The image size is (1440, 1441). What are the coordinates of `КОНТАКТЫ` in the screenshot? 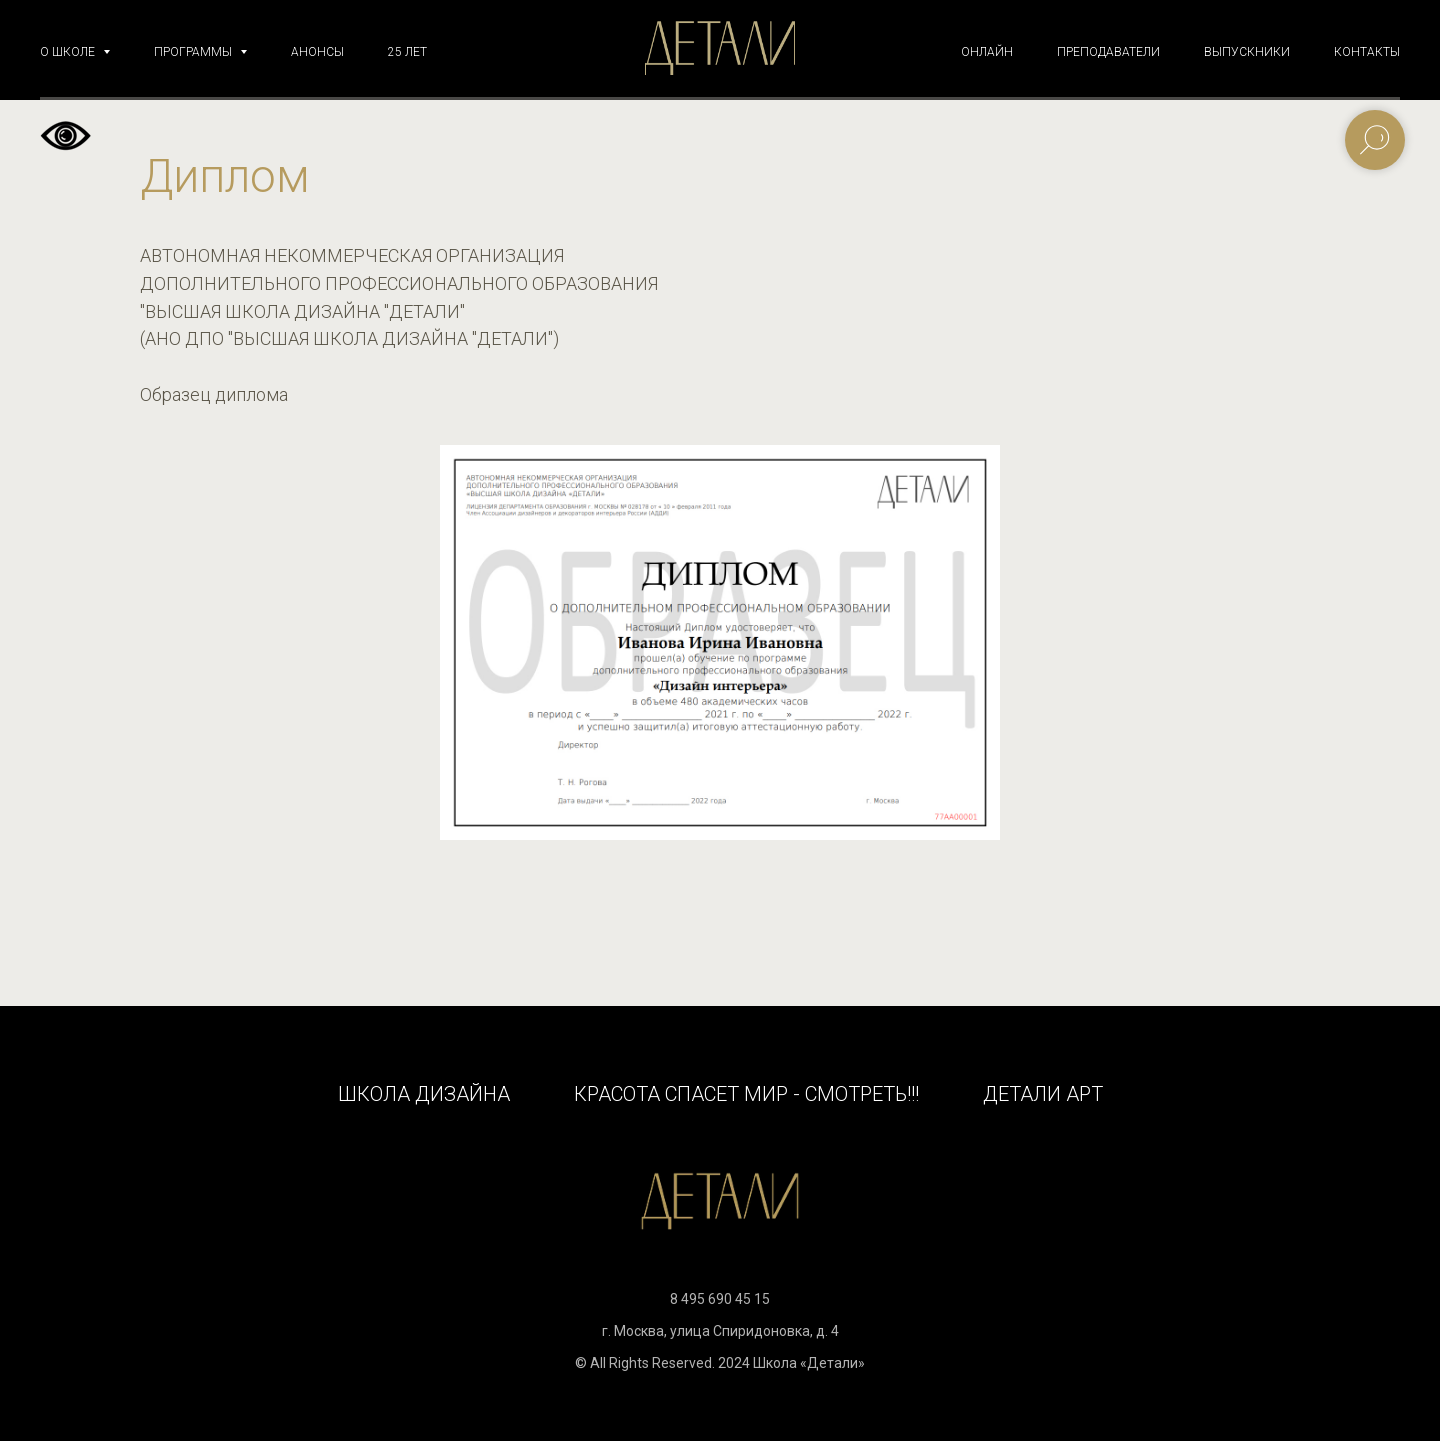 It's located at (1367, 52).